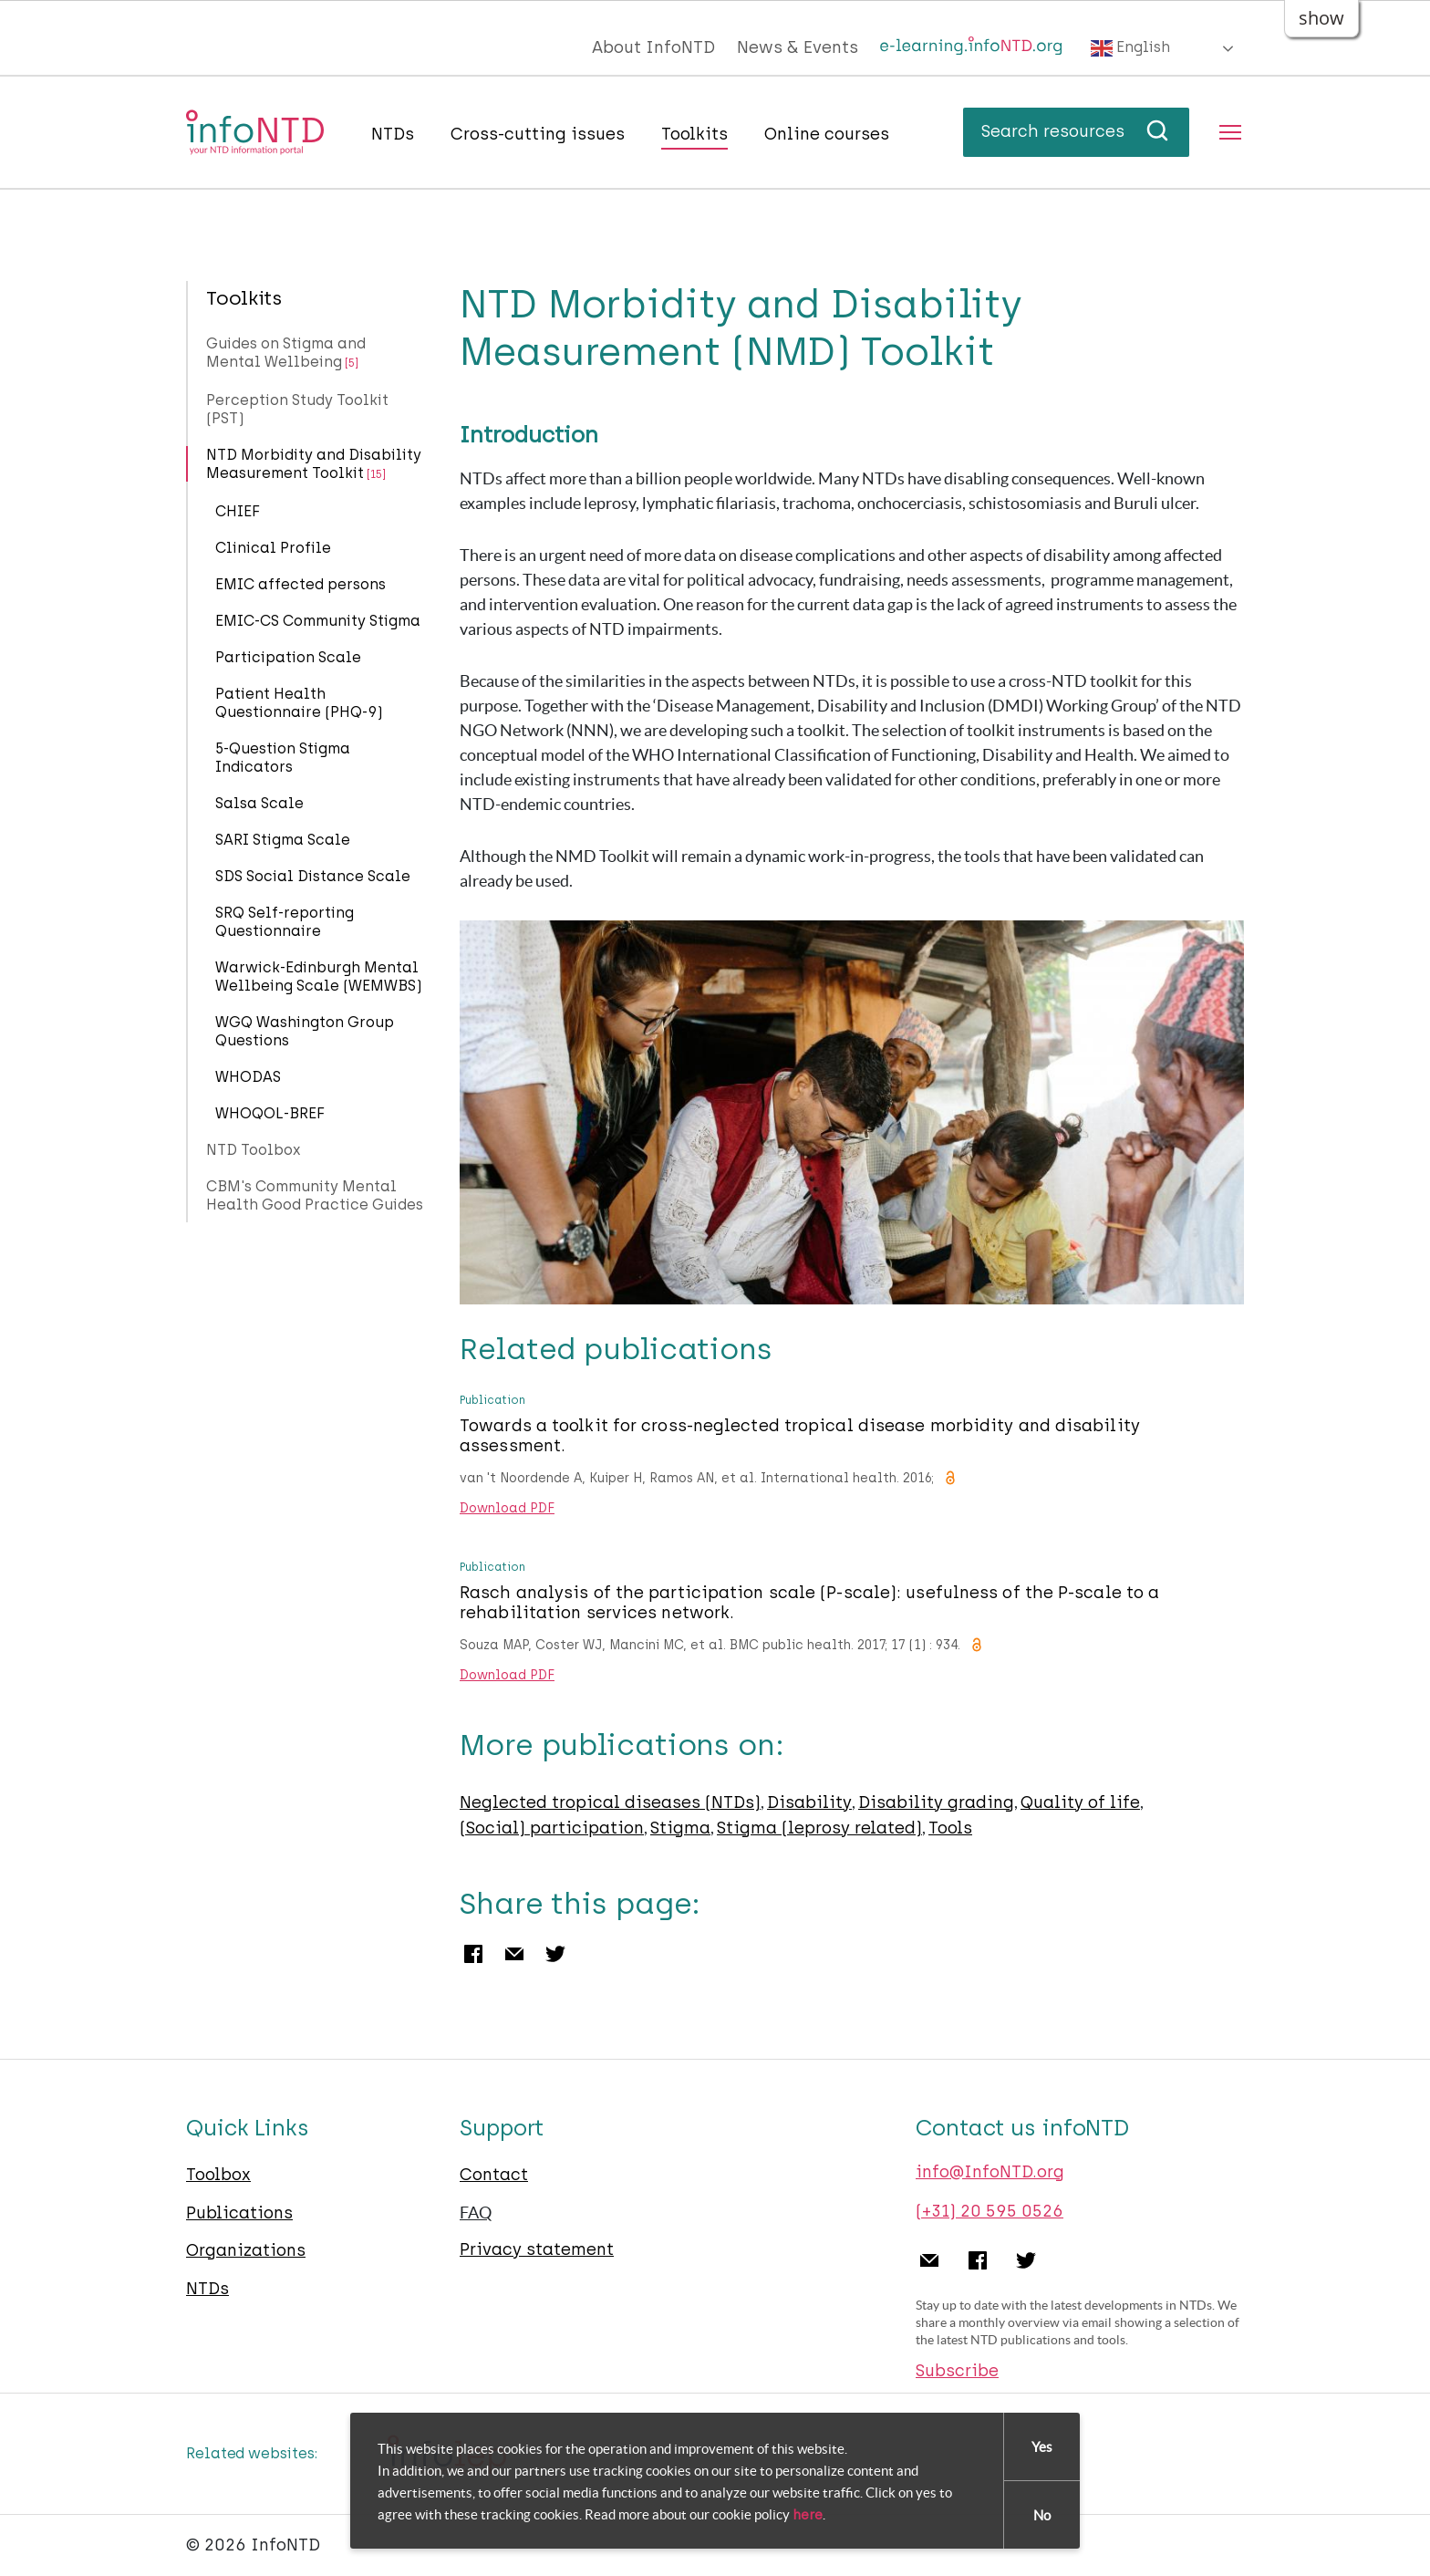 The height and width of the screenshot is (2576, 1430). What do you see at coordinates (826, 134) in the screenshot?
I see `Online courses` at bounding box center [826, 134].